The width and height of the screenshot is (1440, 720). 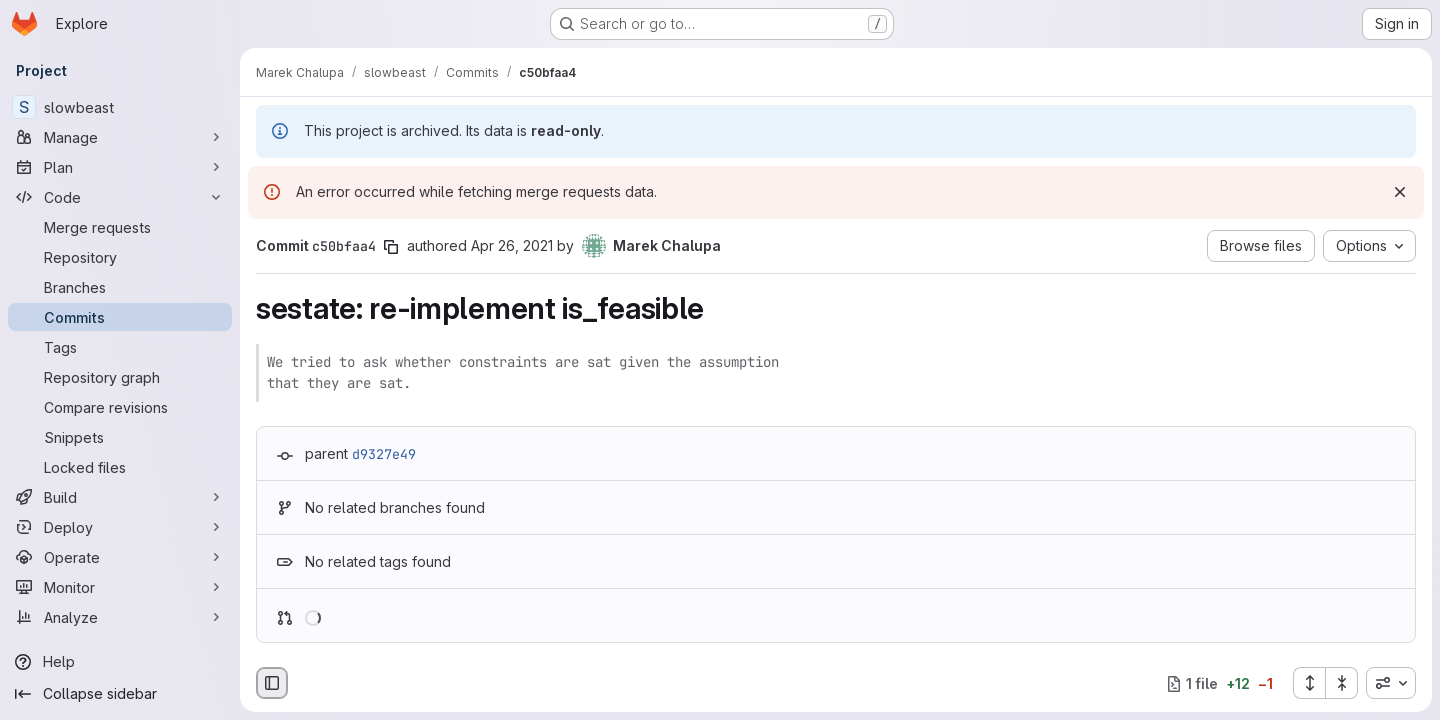 I want to click on [Dismiss], so click(x=1400, y=192).